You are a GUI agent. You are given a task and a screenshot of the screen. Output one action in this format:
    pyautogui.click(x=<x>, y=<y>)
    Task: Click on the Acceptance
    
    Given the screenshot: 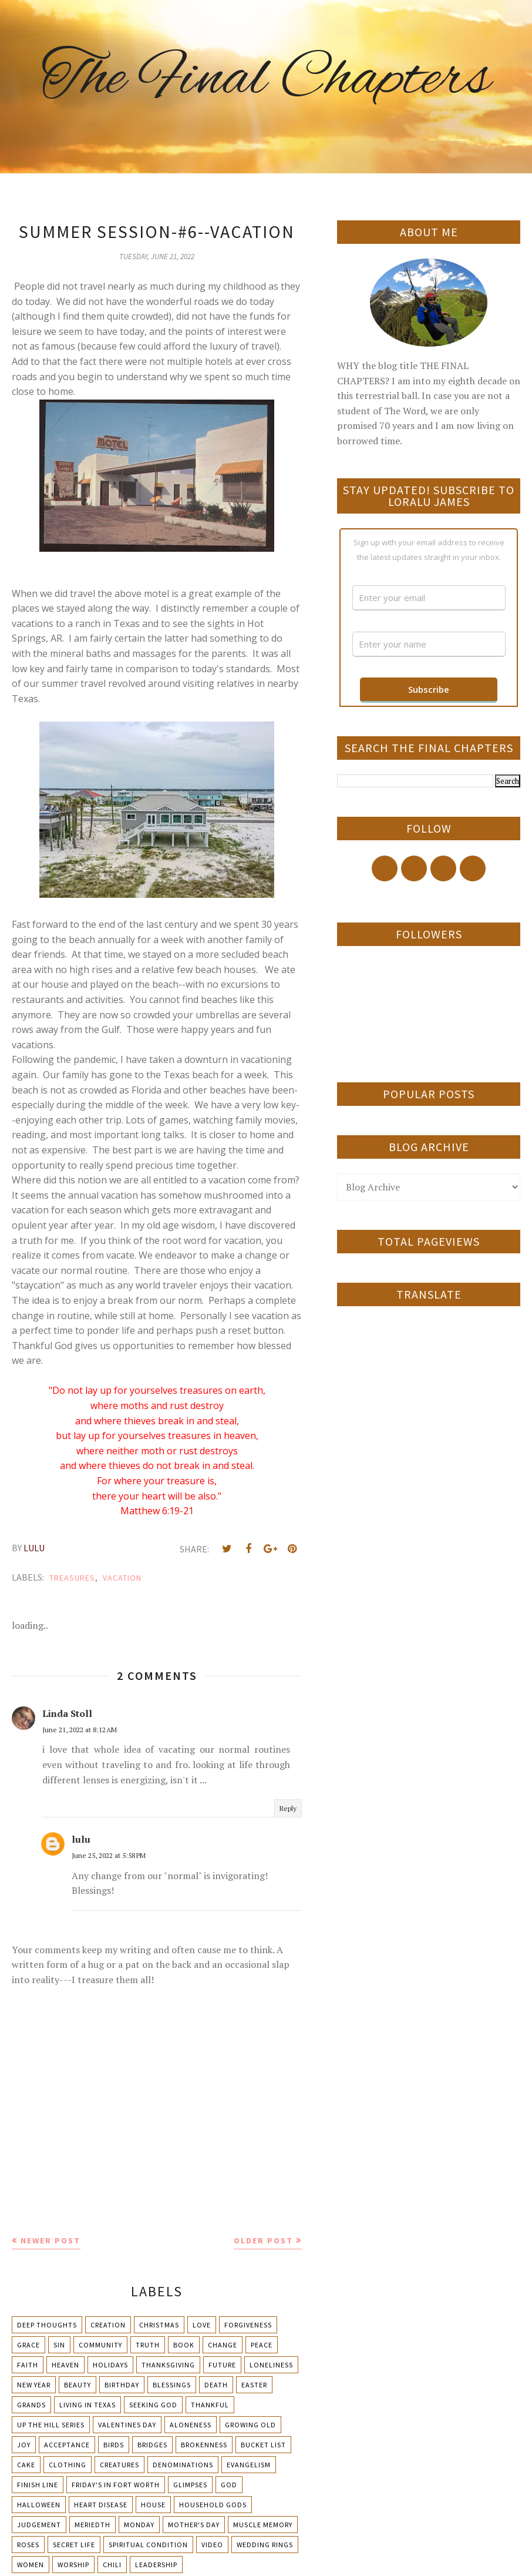 What is the action you would take?
    pyautogui.click(x=67, y=2444)
    